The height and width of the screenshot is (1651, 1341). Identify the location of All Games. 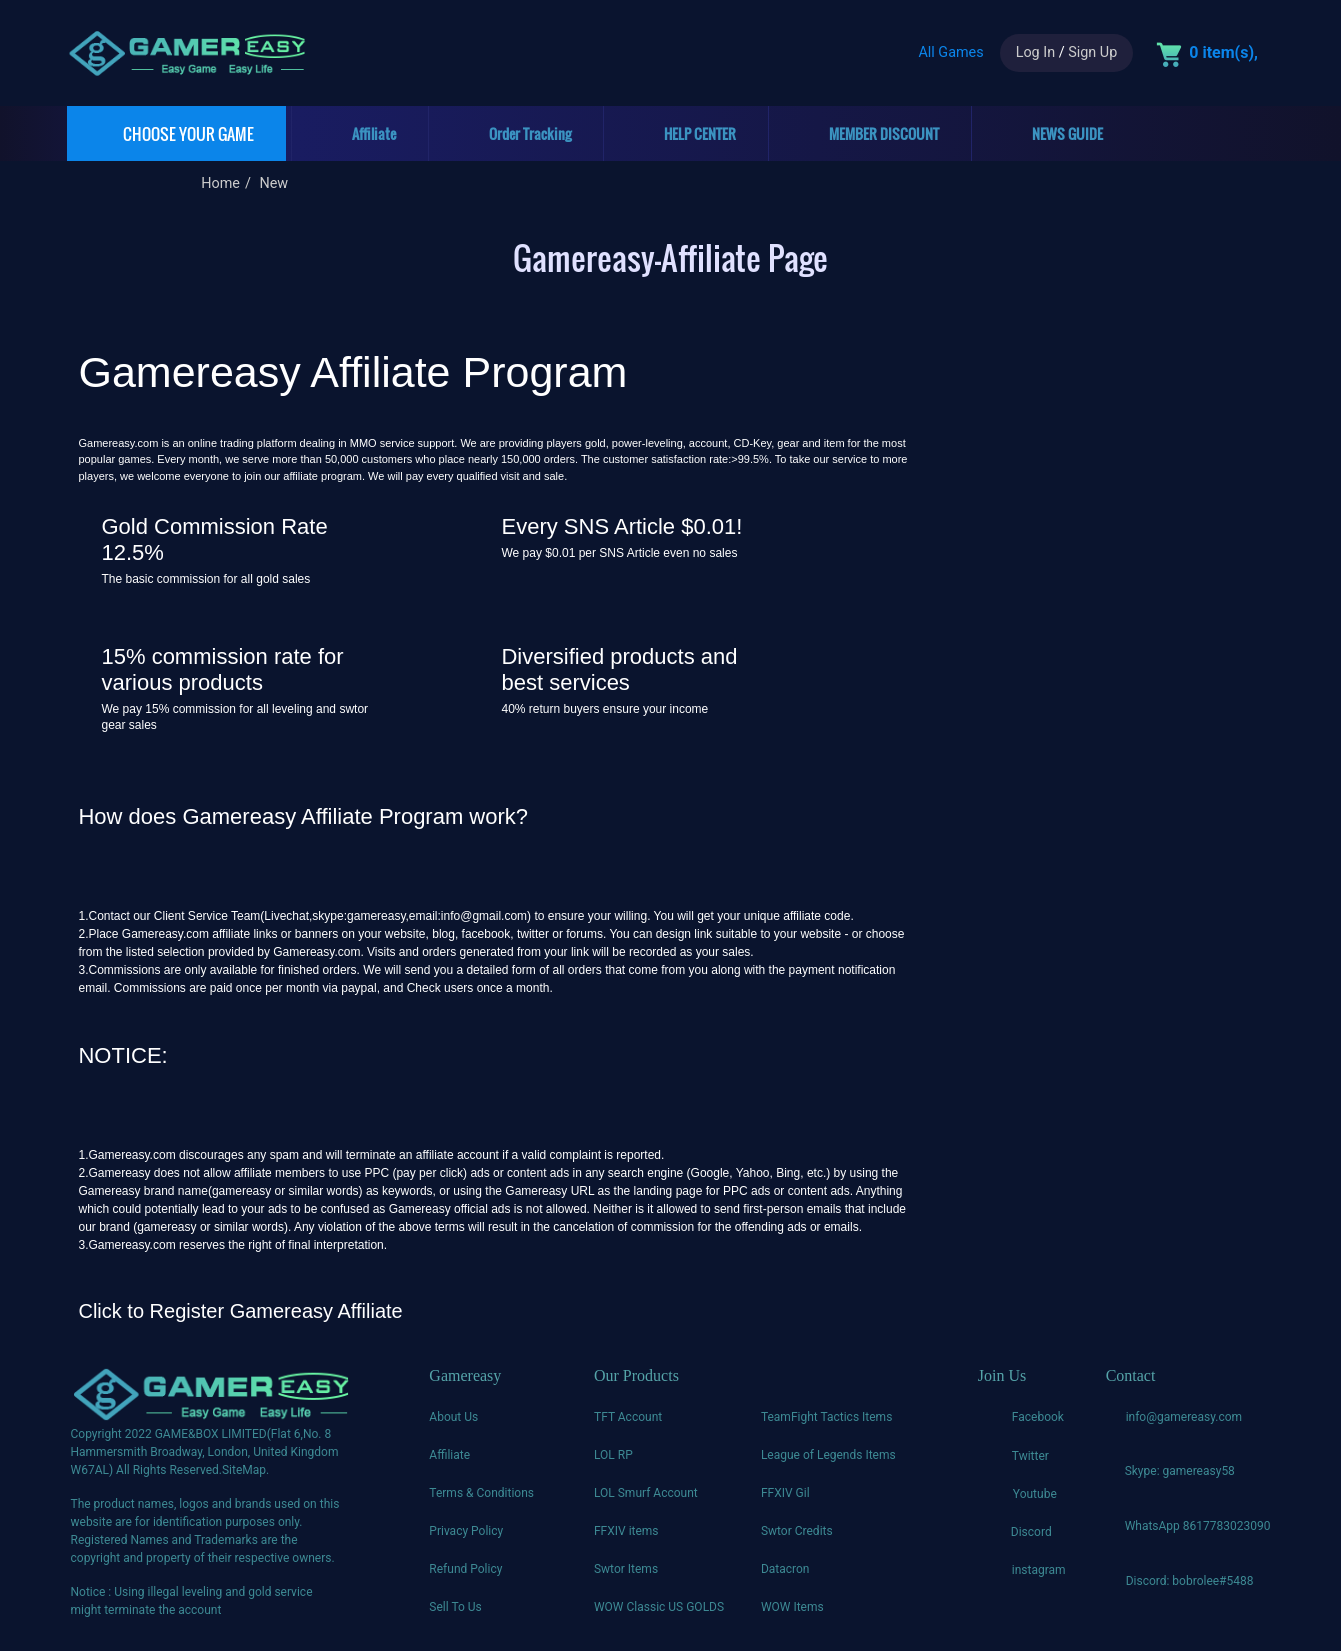
(950, 52).